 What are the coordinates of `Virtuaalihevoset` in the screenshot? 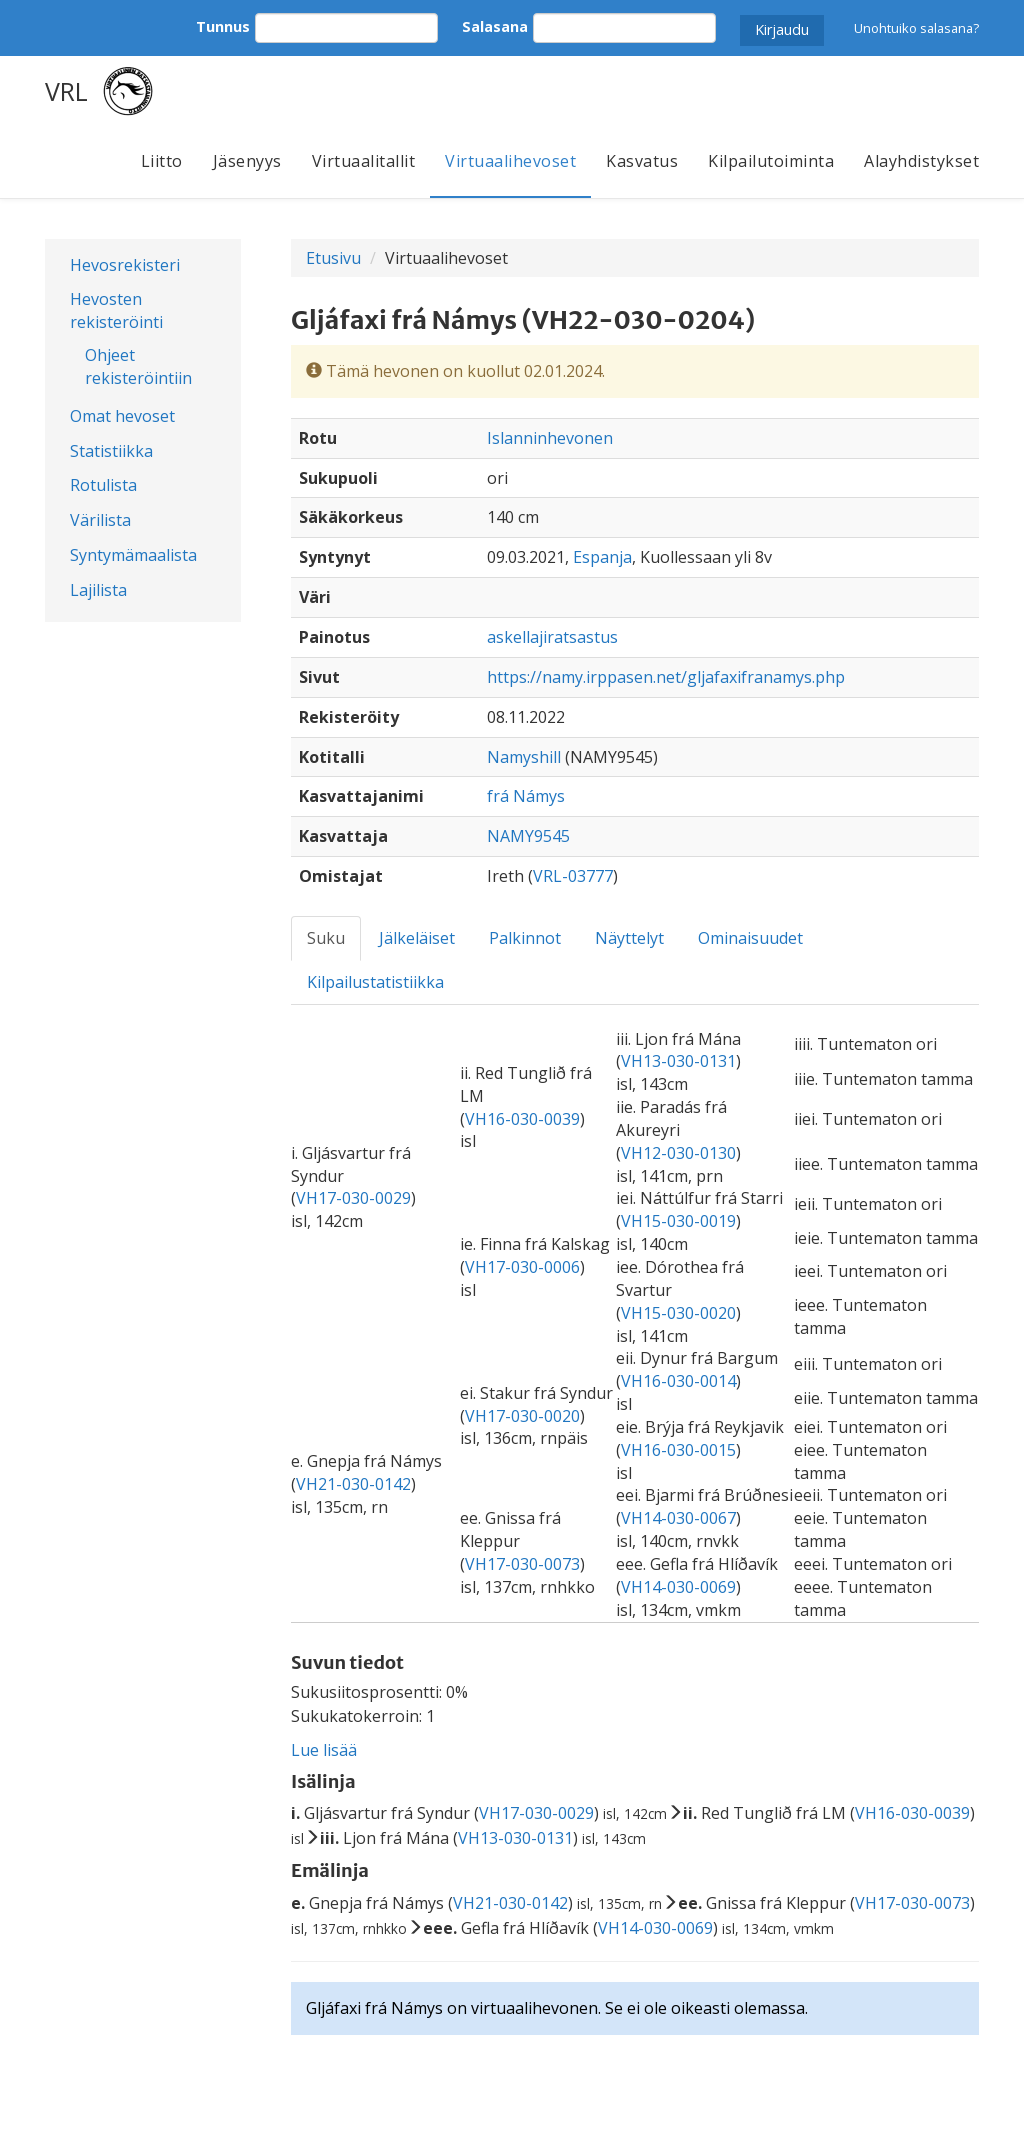 It's located at (510, 161).